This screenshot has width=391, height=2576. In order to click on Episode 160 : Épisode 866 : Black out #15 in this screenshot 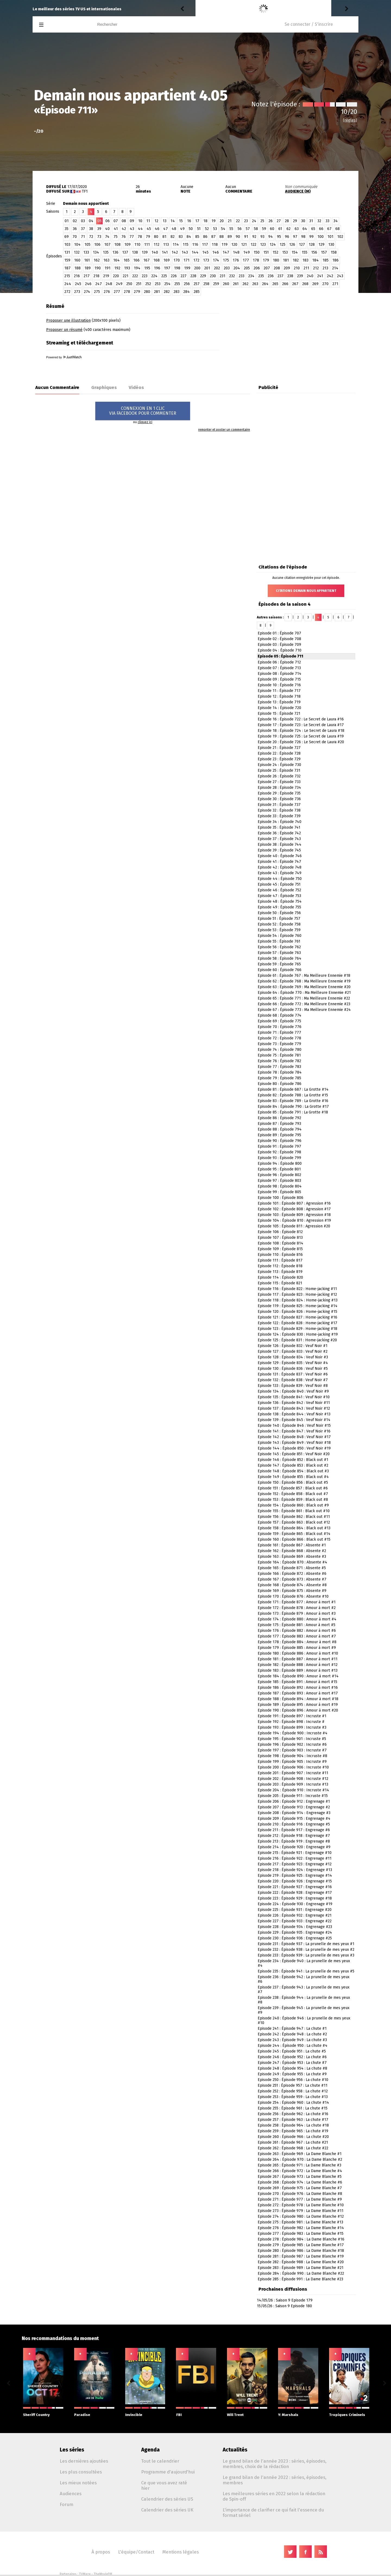, I will do `click(294, 1539)`.